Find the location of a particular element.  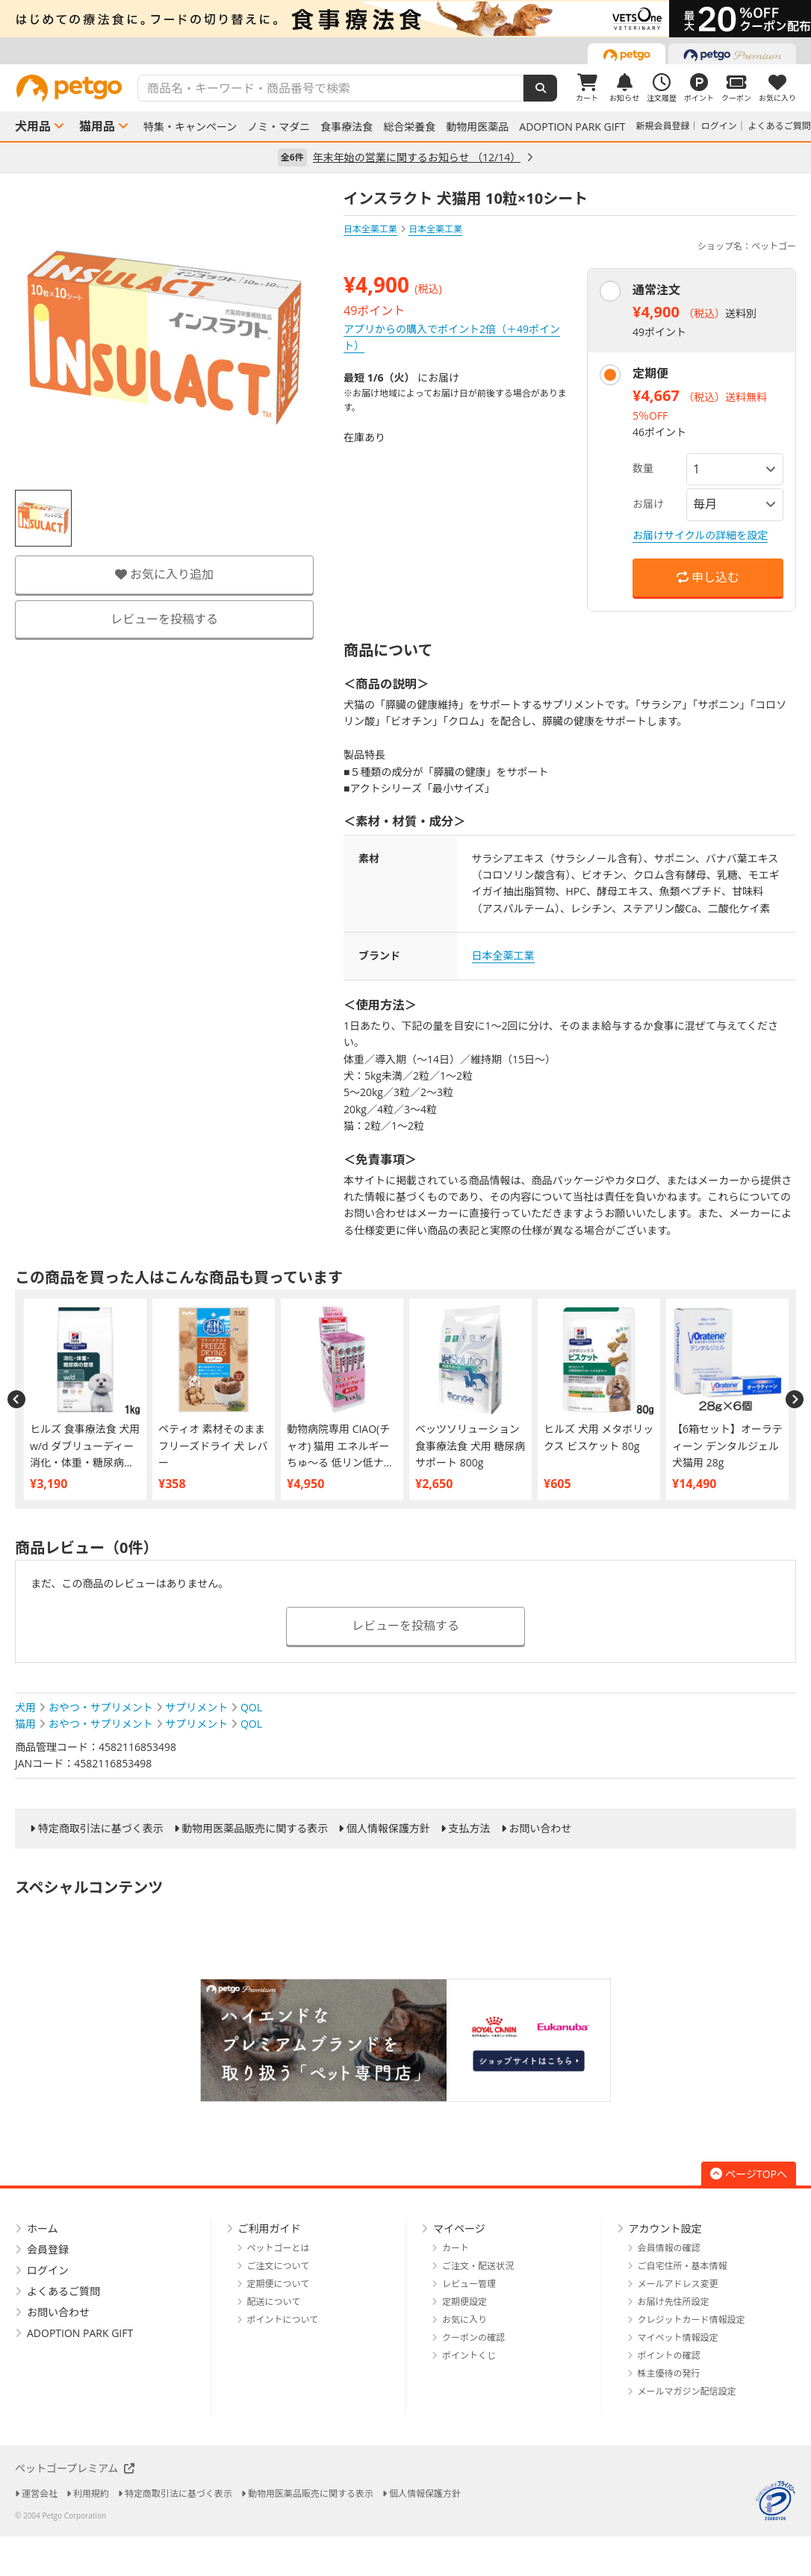

配送について is located at coordinates (274, 2301).